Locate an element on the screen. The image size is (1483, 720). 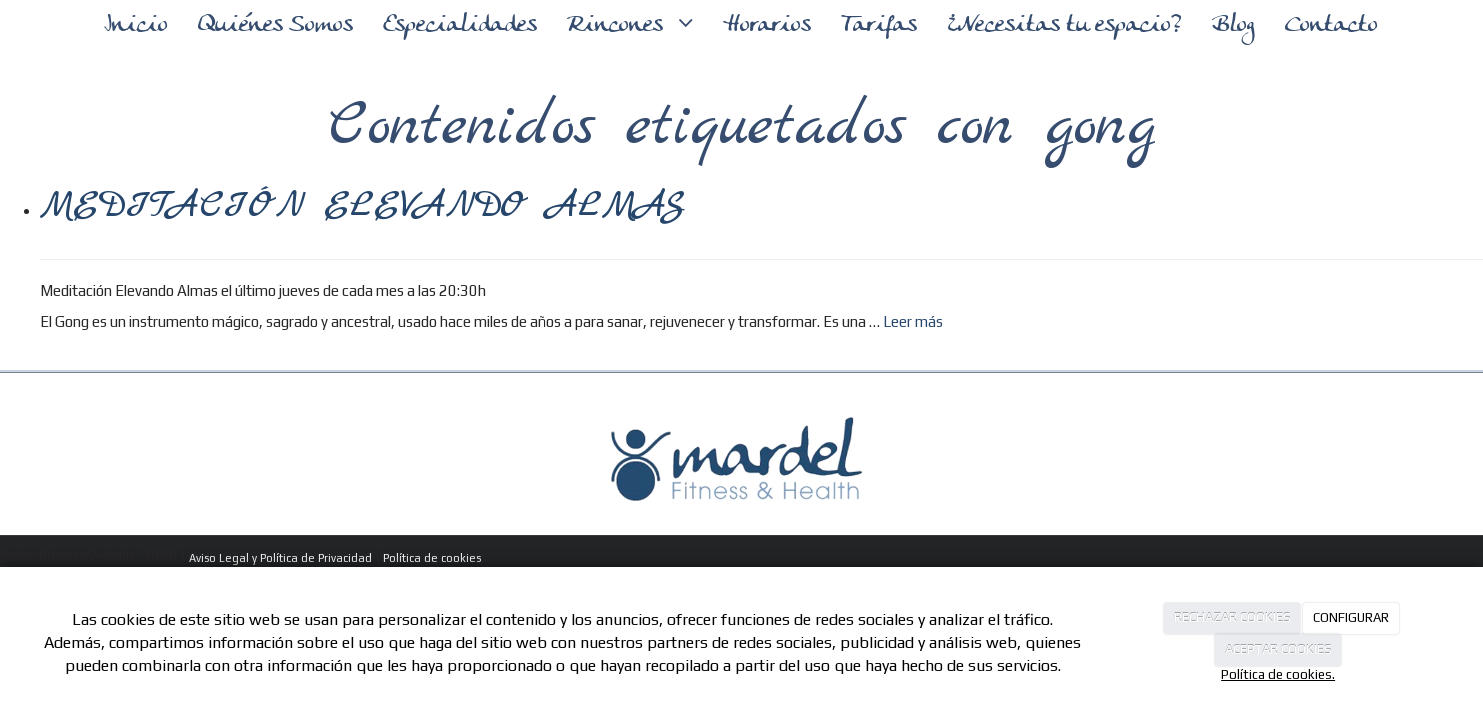
Horarios is located at coordinates (767, 25).